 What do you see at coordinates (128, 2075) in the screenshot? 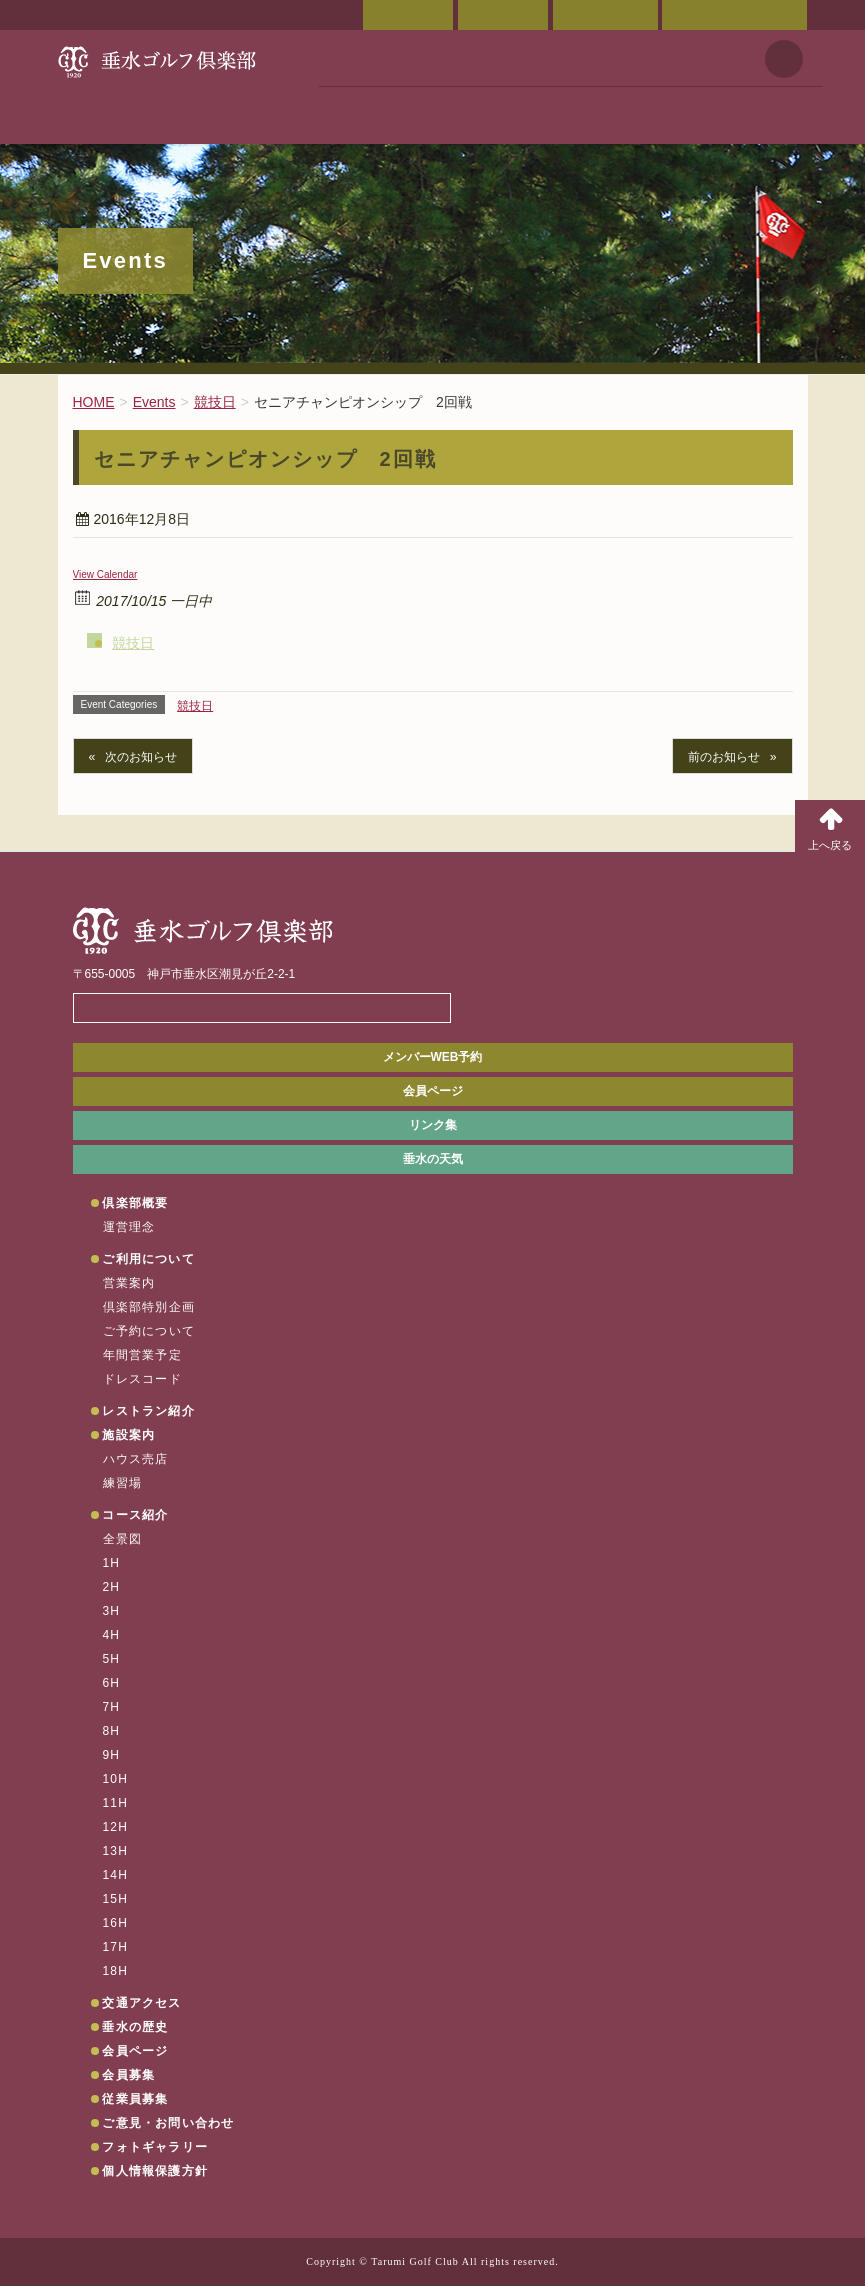
I see `会員募集` at bounding box center [128, 2075].